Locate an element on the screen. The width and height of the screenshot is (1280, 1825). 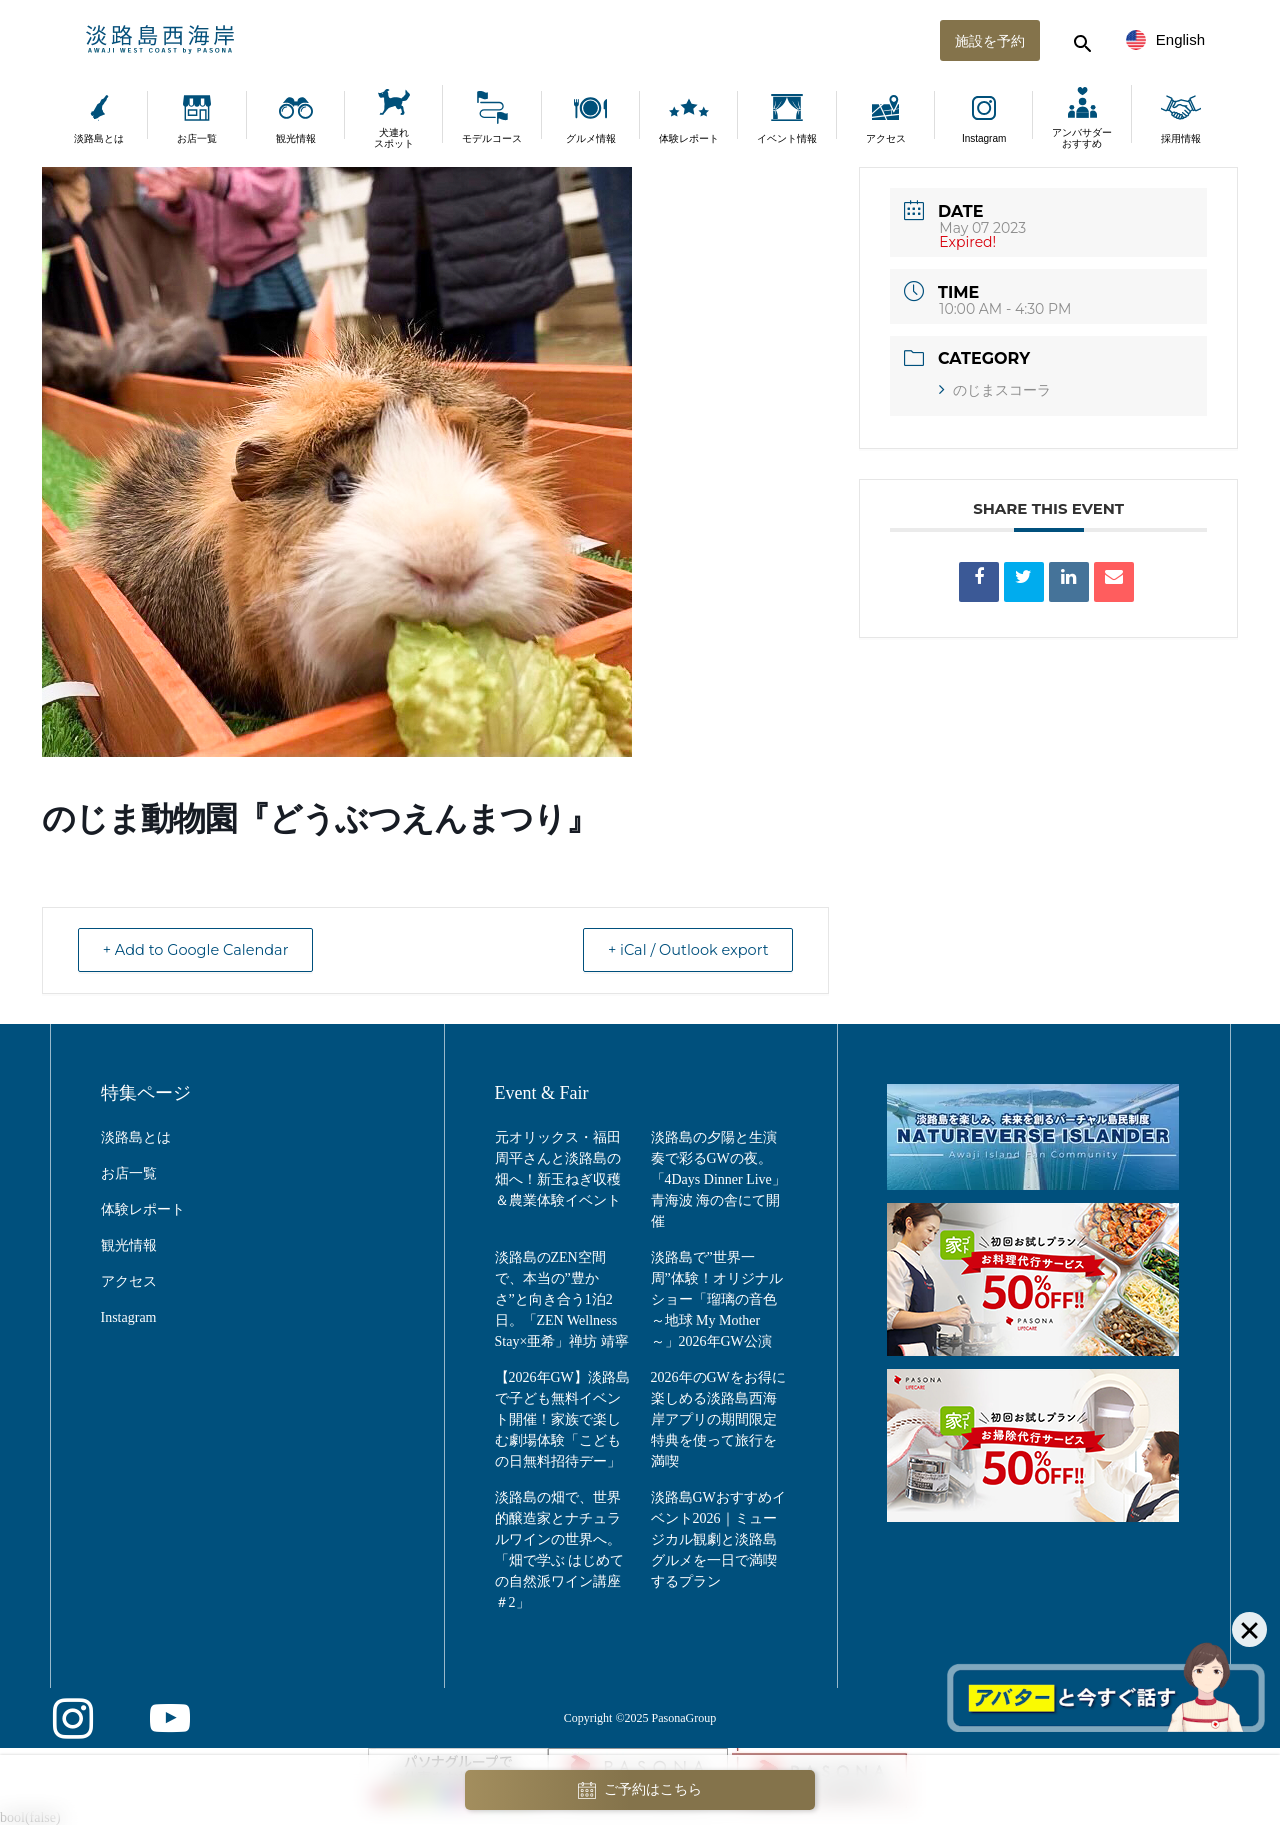
犬連れスポット is located at coordinates (394, 138).